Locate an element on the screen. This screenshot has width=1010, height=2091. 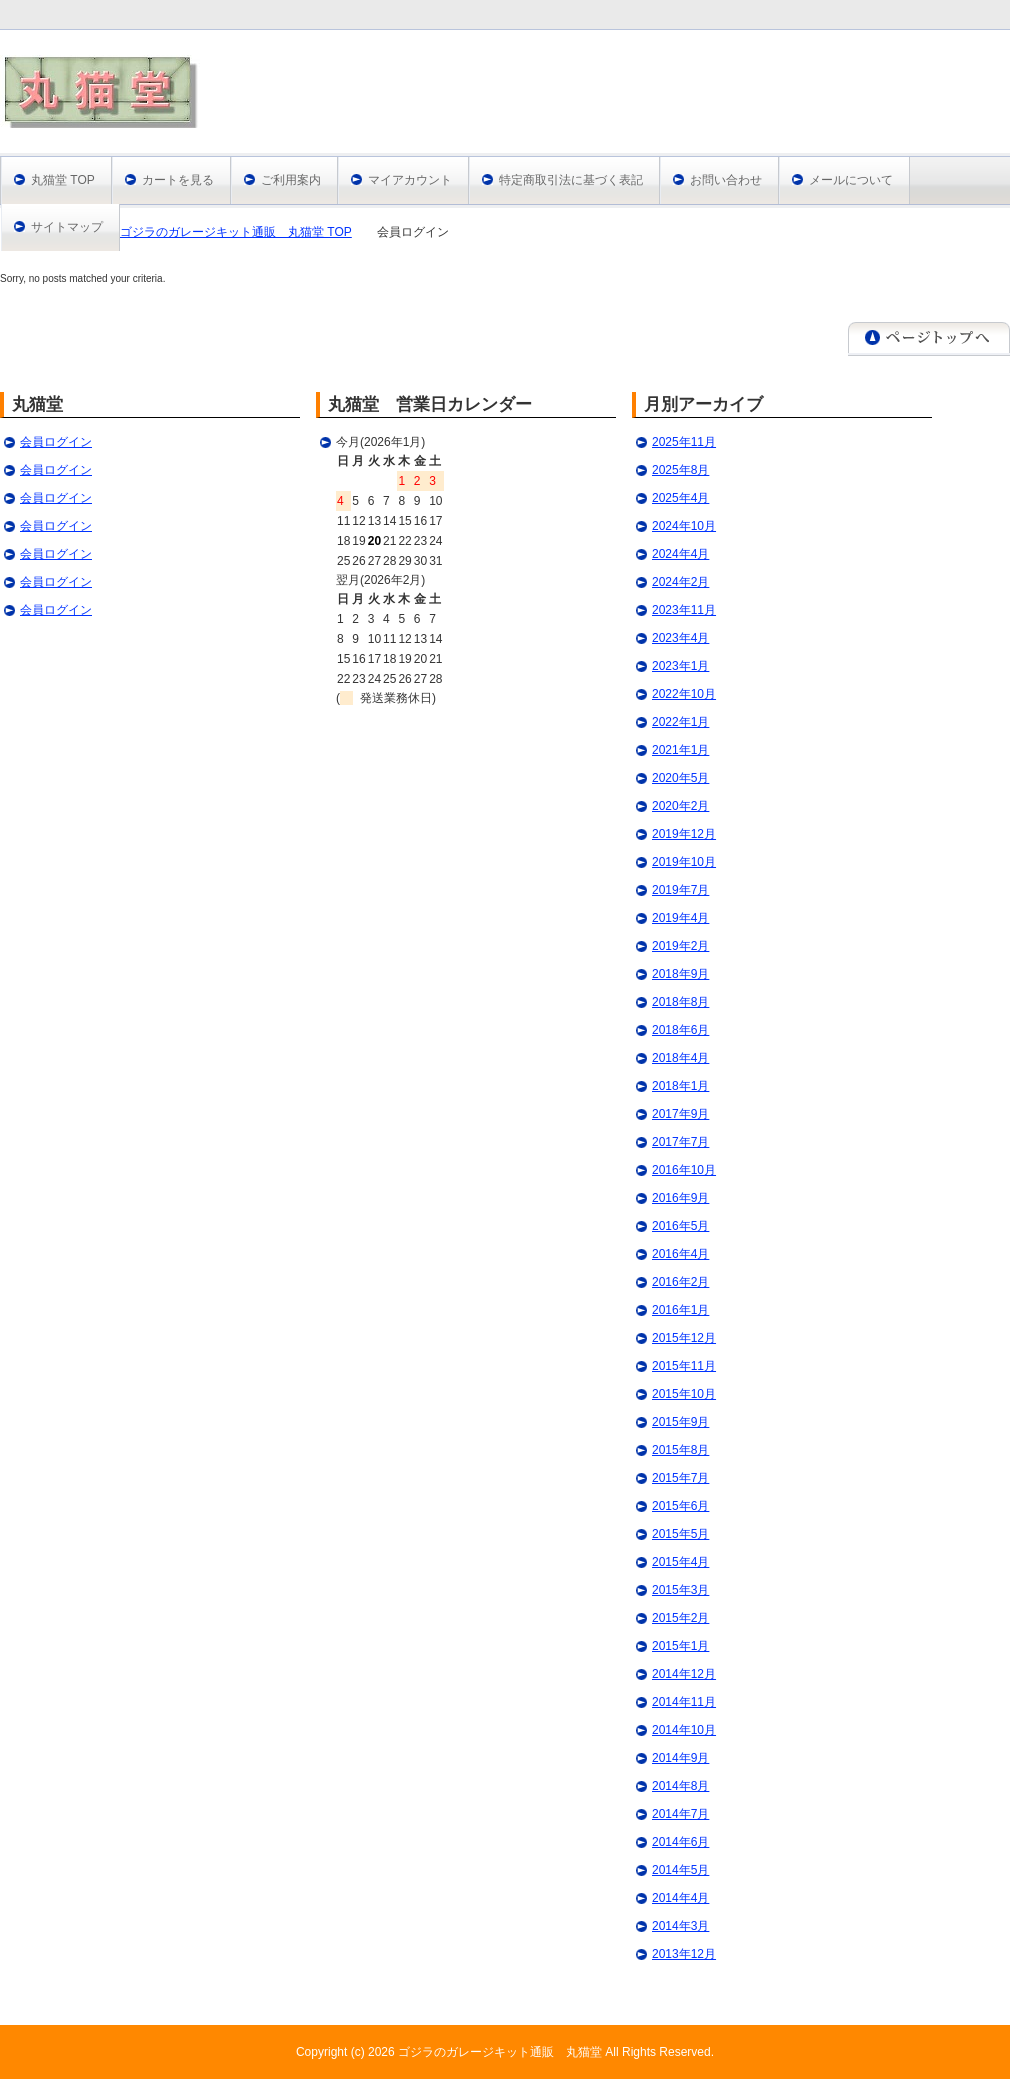
マイアカウント is located at coordinates (410, 180).